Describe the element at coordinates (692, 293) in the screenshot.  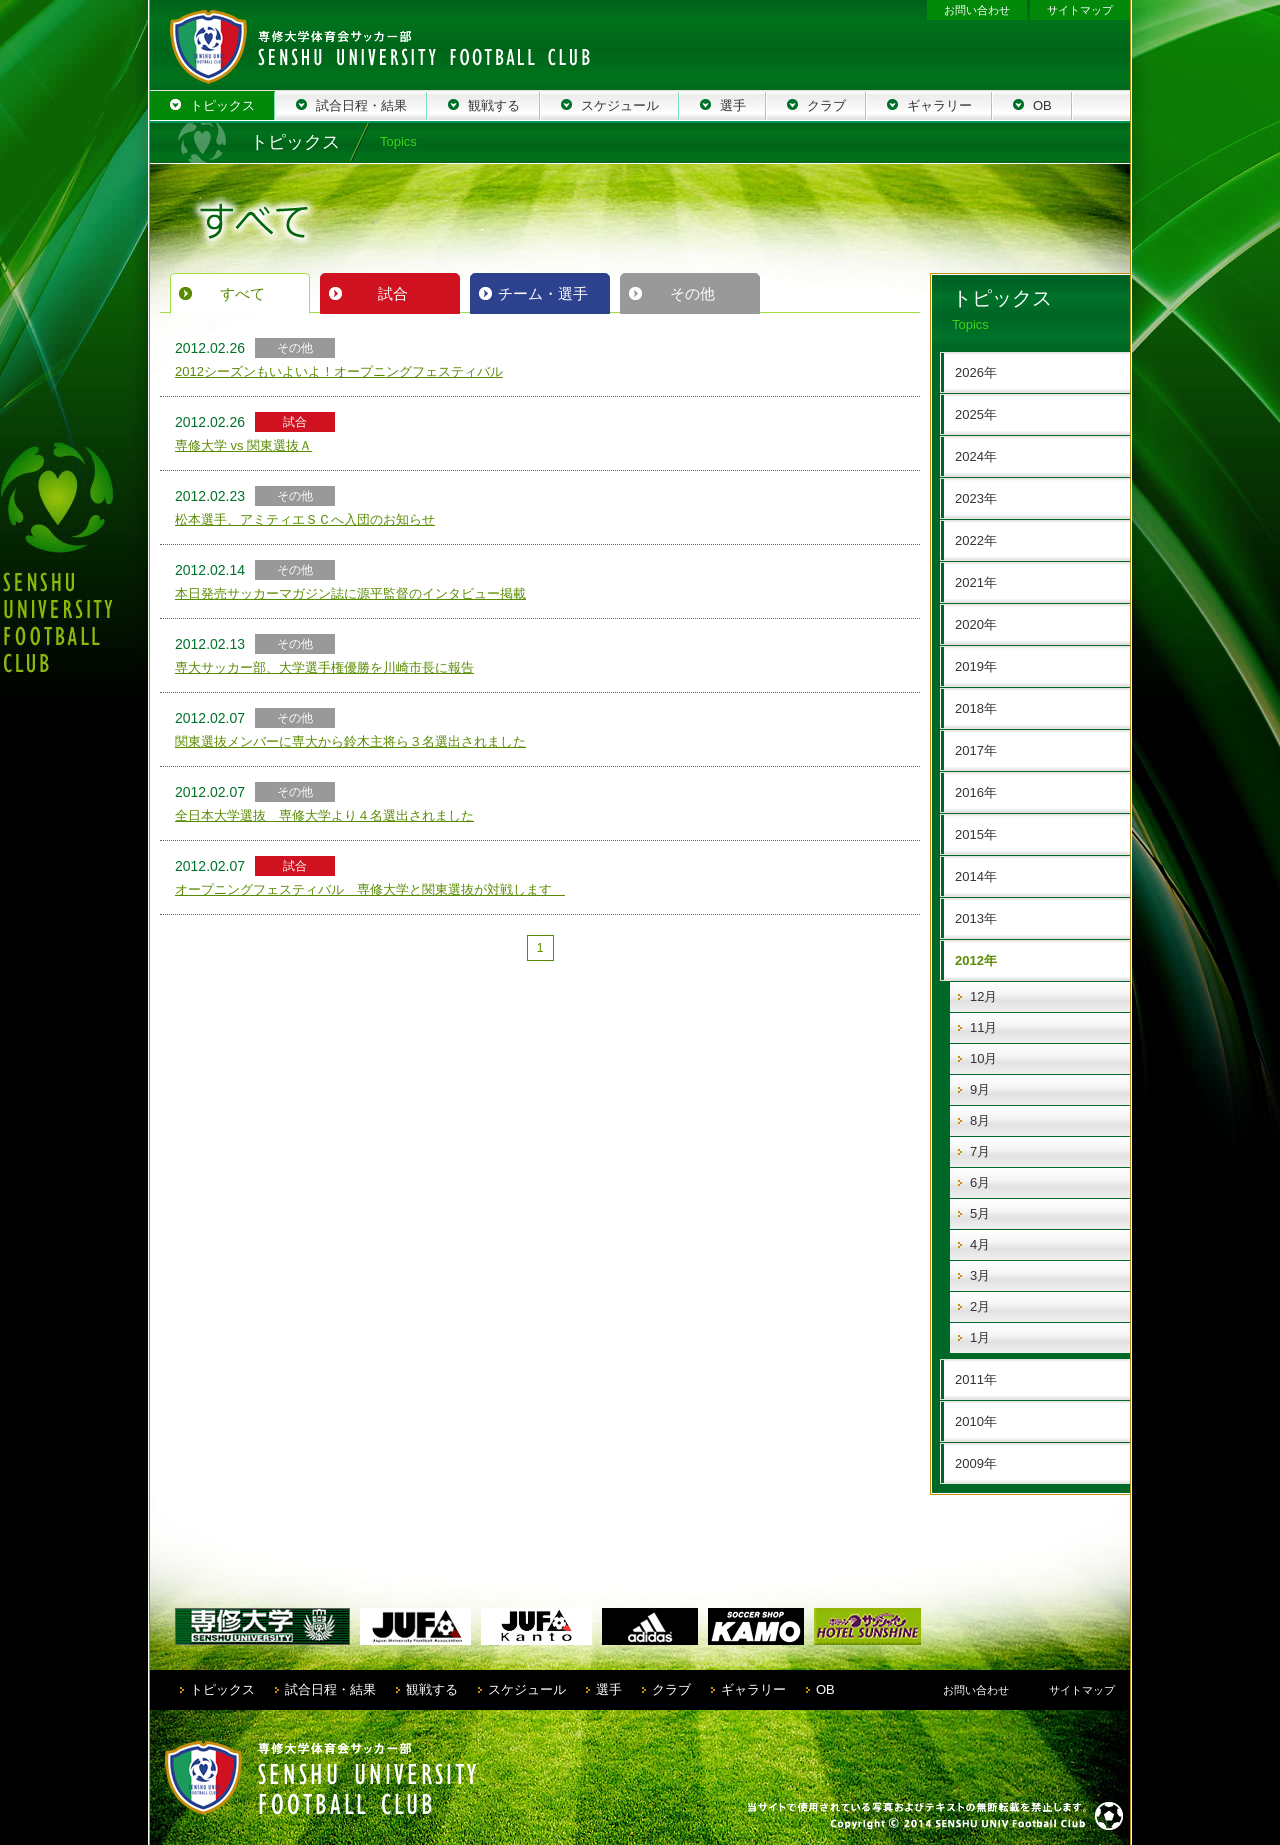
I see `その他` at that location.